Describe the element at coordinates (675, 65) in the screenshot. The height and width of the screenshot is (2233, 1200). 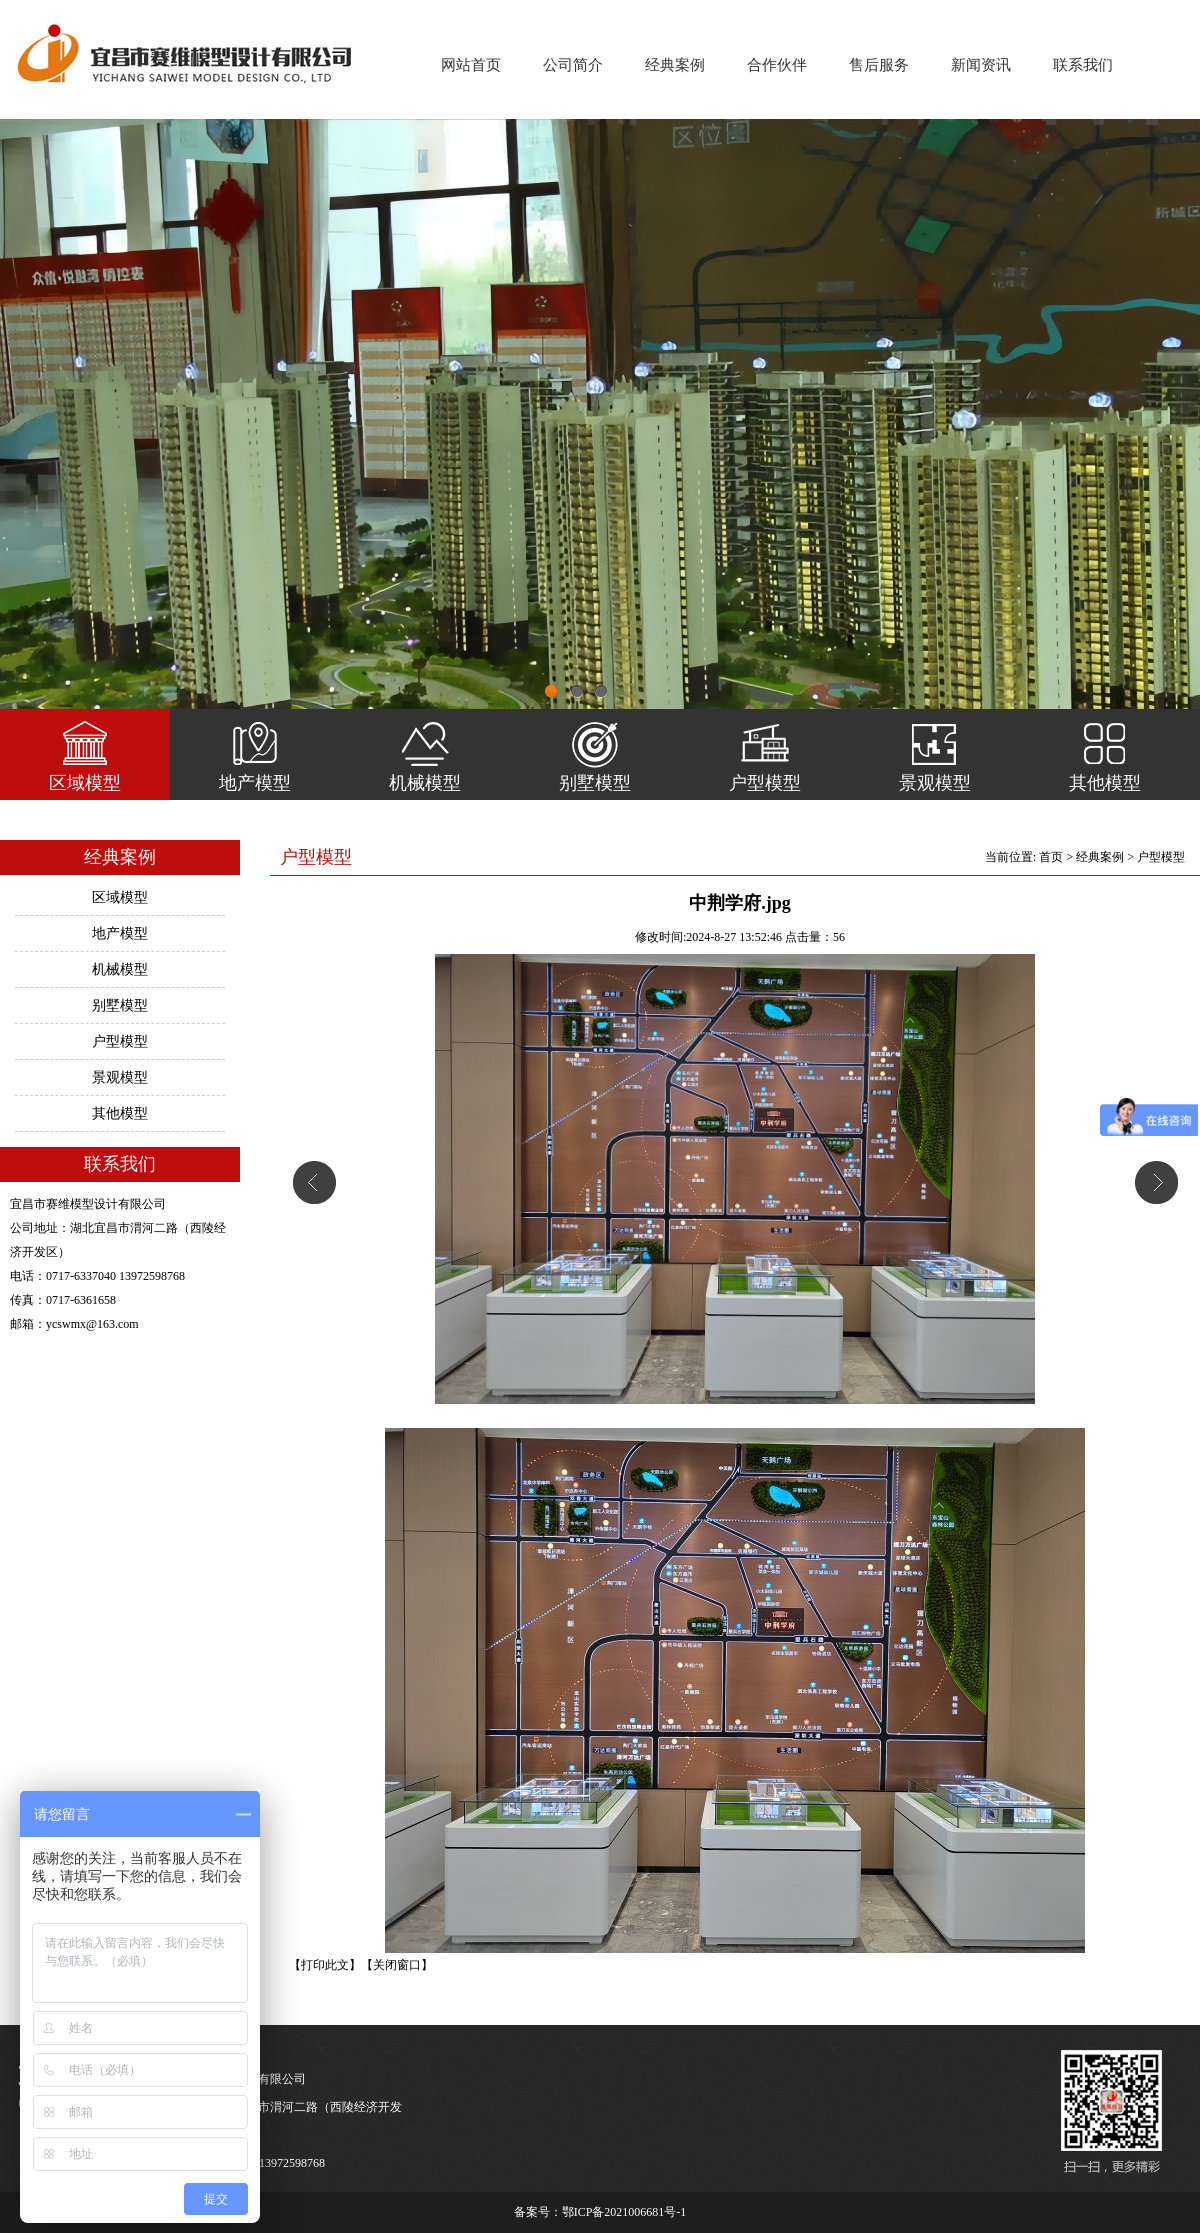
I see `经典案例` at that location.